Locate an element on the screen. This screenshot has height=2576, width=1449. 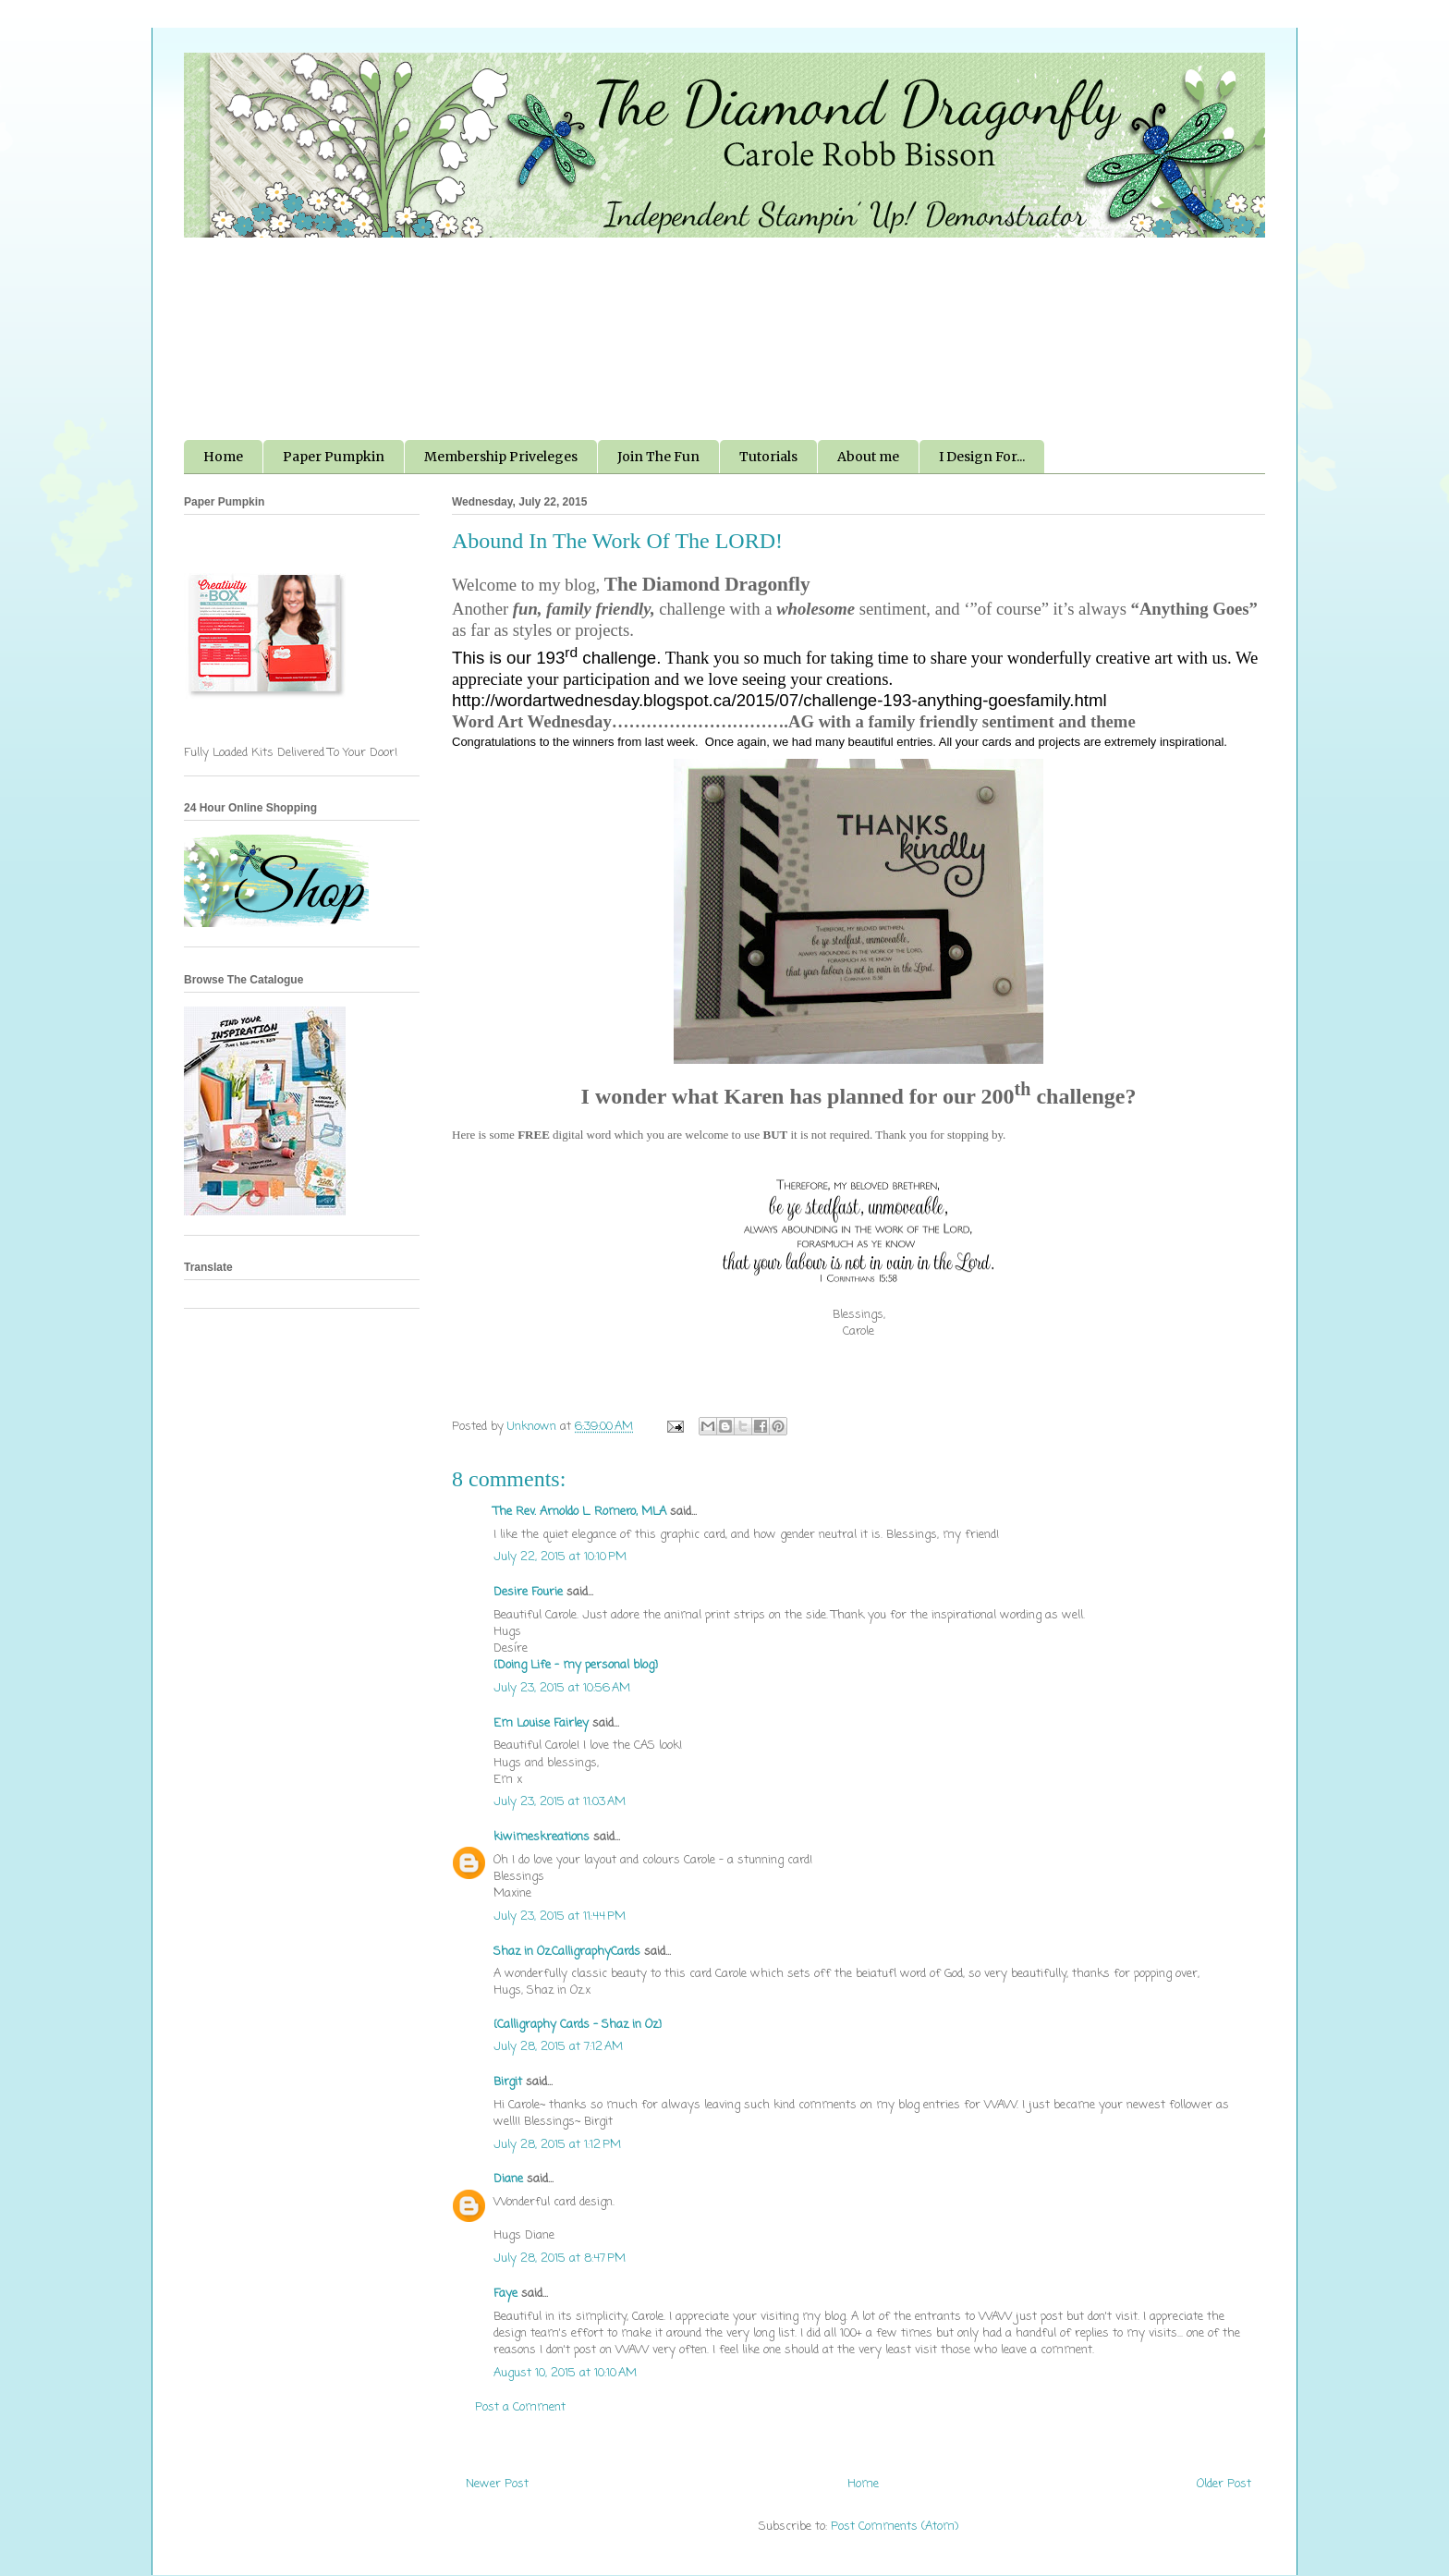
Post Comments (Atom) is located at coordinates (894, 2526).